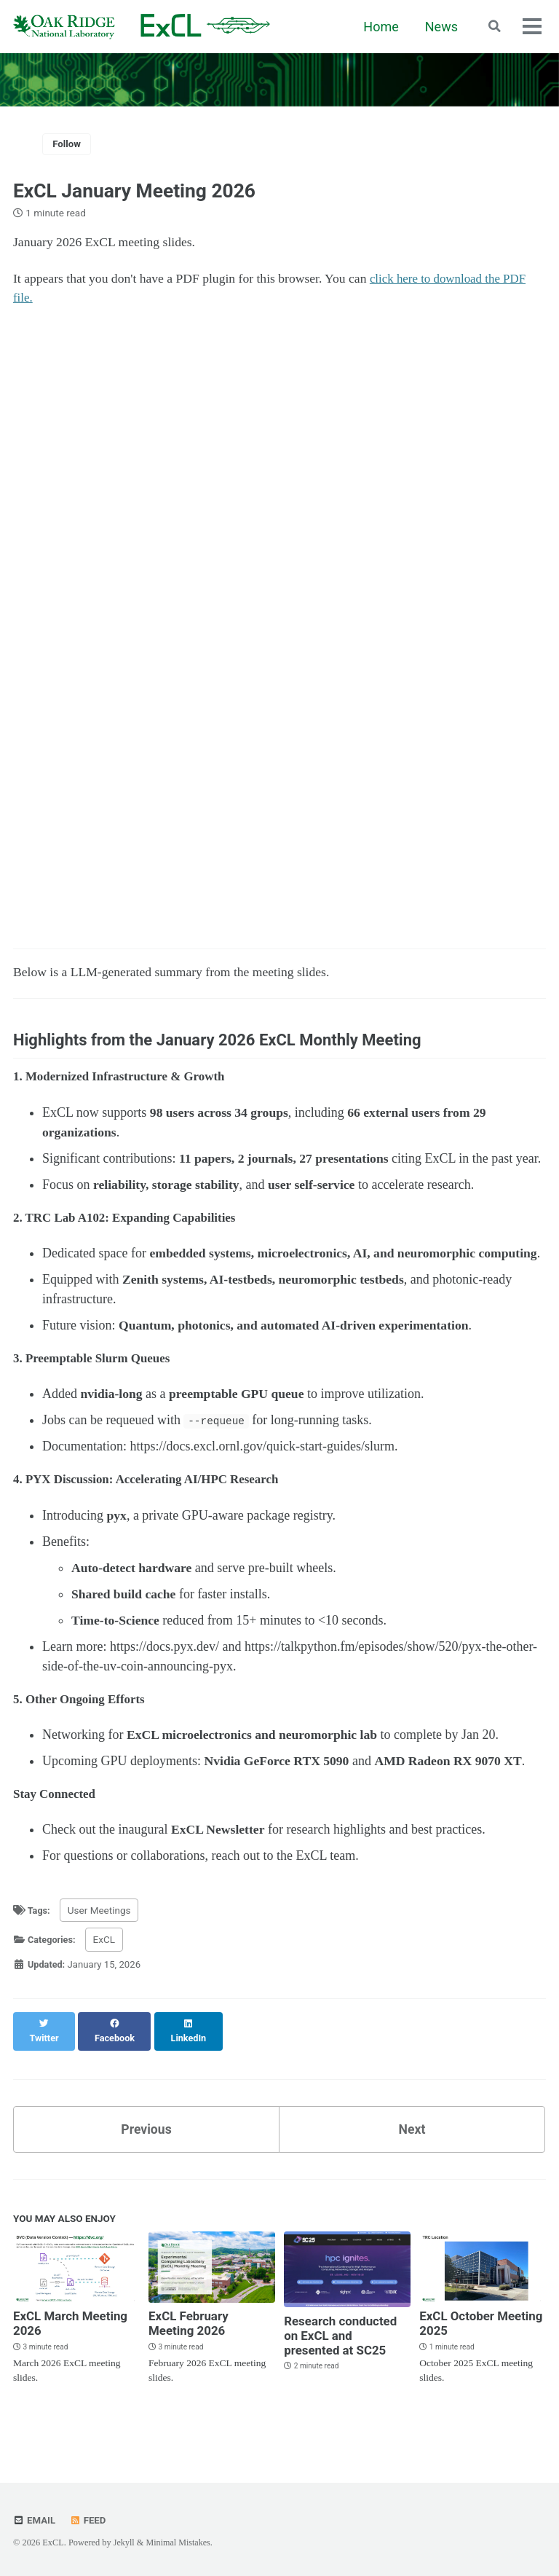 The height and width of the screenshot is (2576, 559). Describe the element at coordinates (74, 2341) in the screenshot. I see `ExCL March Meeting 2026` at that location.